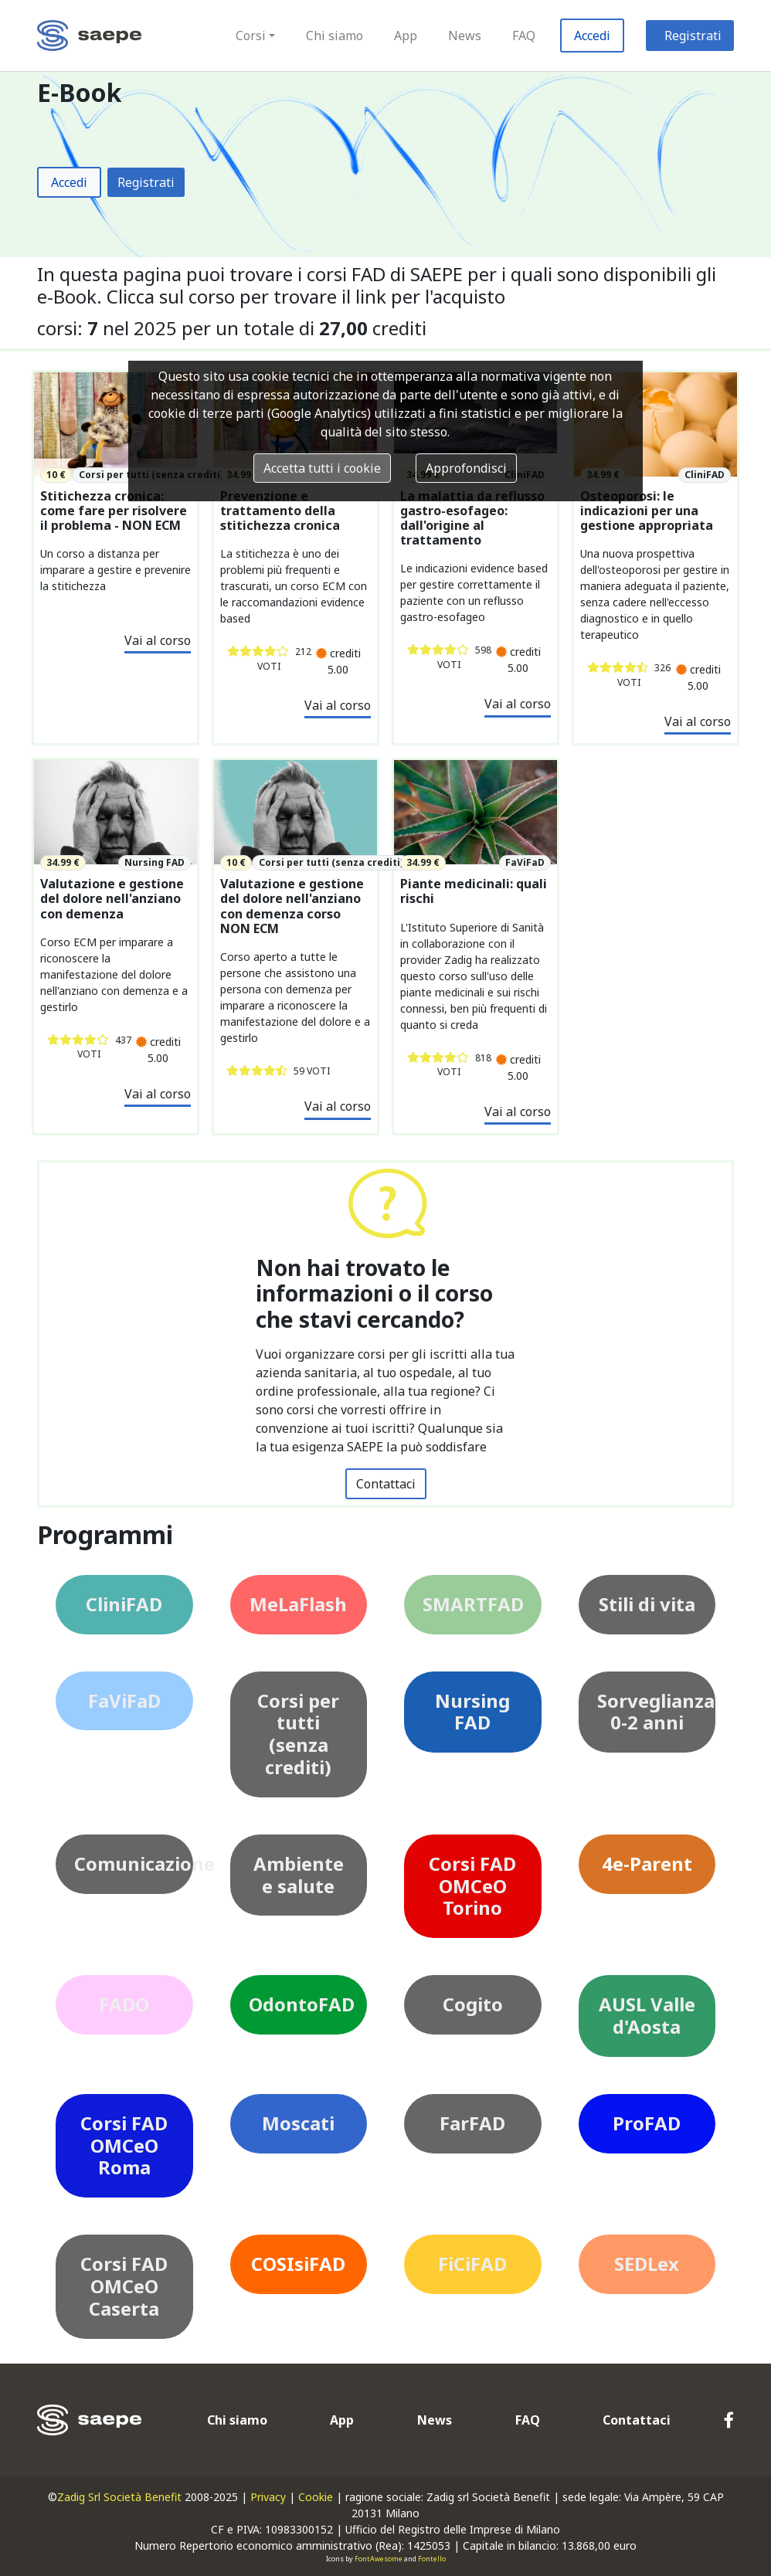  I want to click on Nursing FAD, so click(472, 1712).